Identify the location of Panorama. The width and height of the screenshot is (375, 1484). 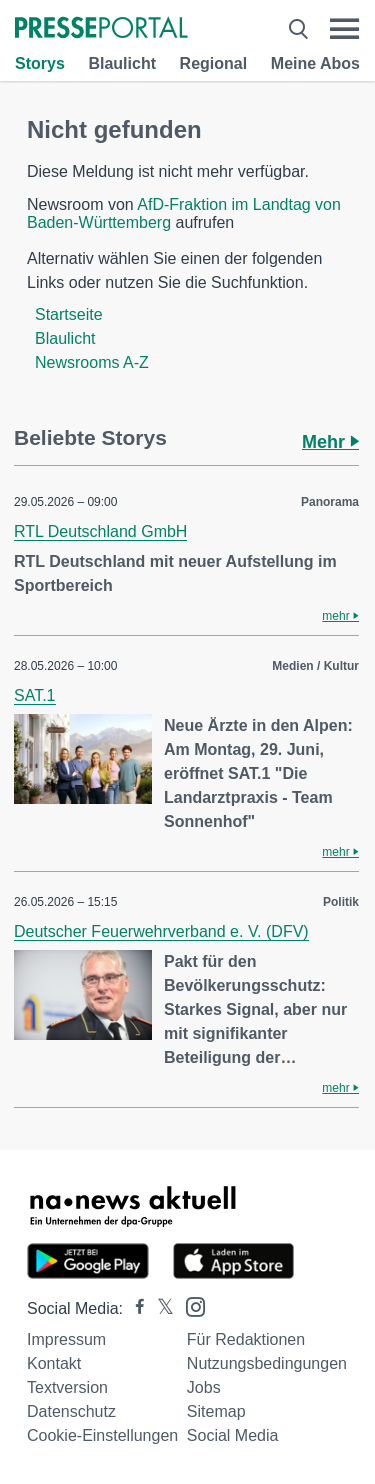
(330, 502).